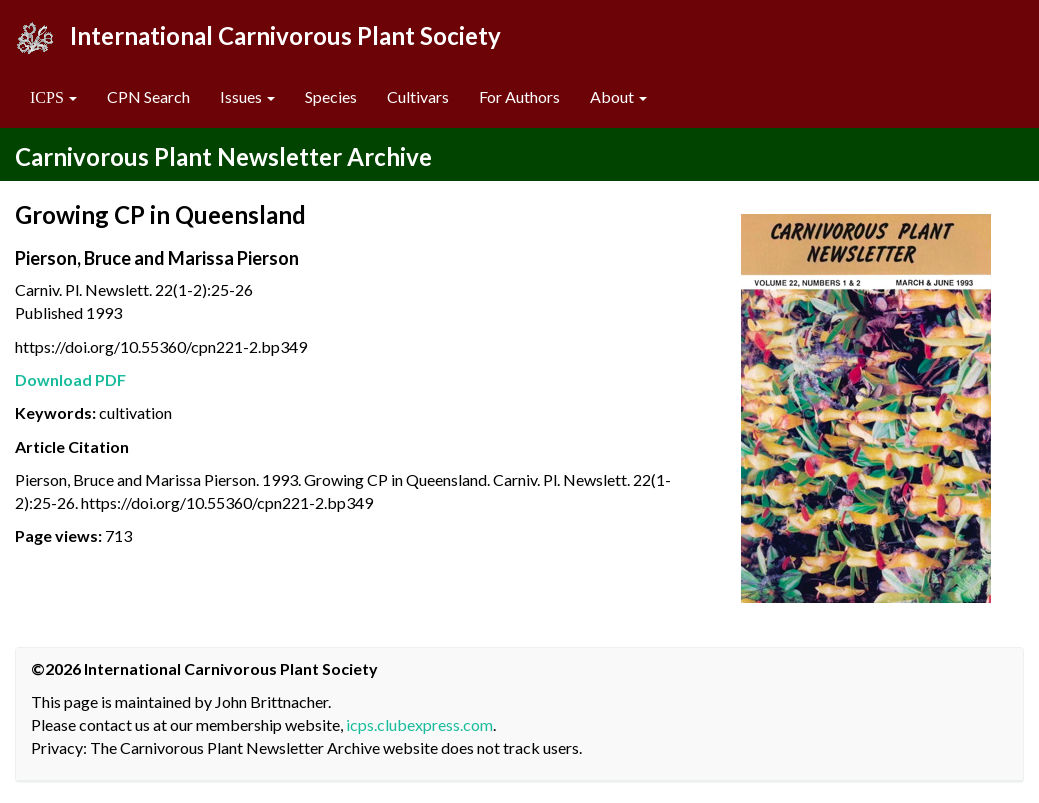 This screenshot has width=1039, height=803. What do you see at coordinates (247, 96) in the screenshot?
I see `Issues` at bounding box center [247, 96].